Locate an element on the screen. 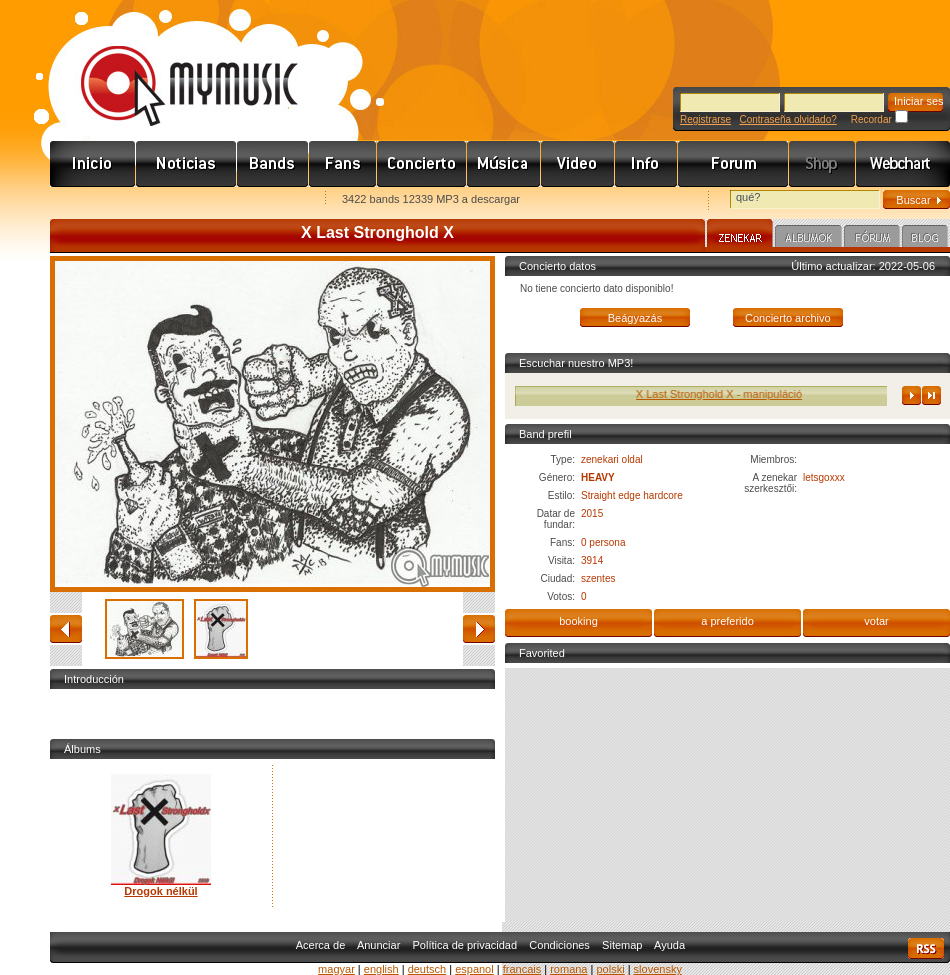  Zenekar is located at coordinates (740, 236).